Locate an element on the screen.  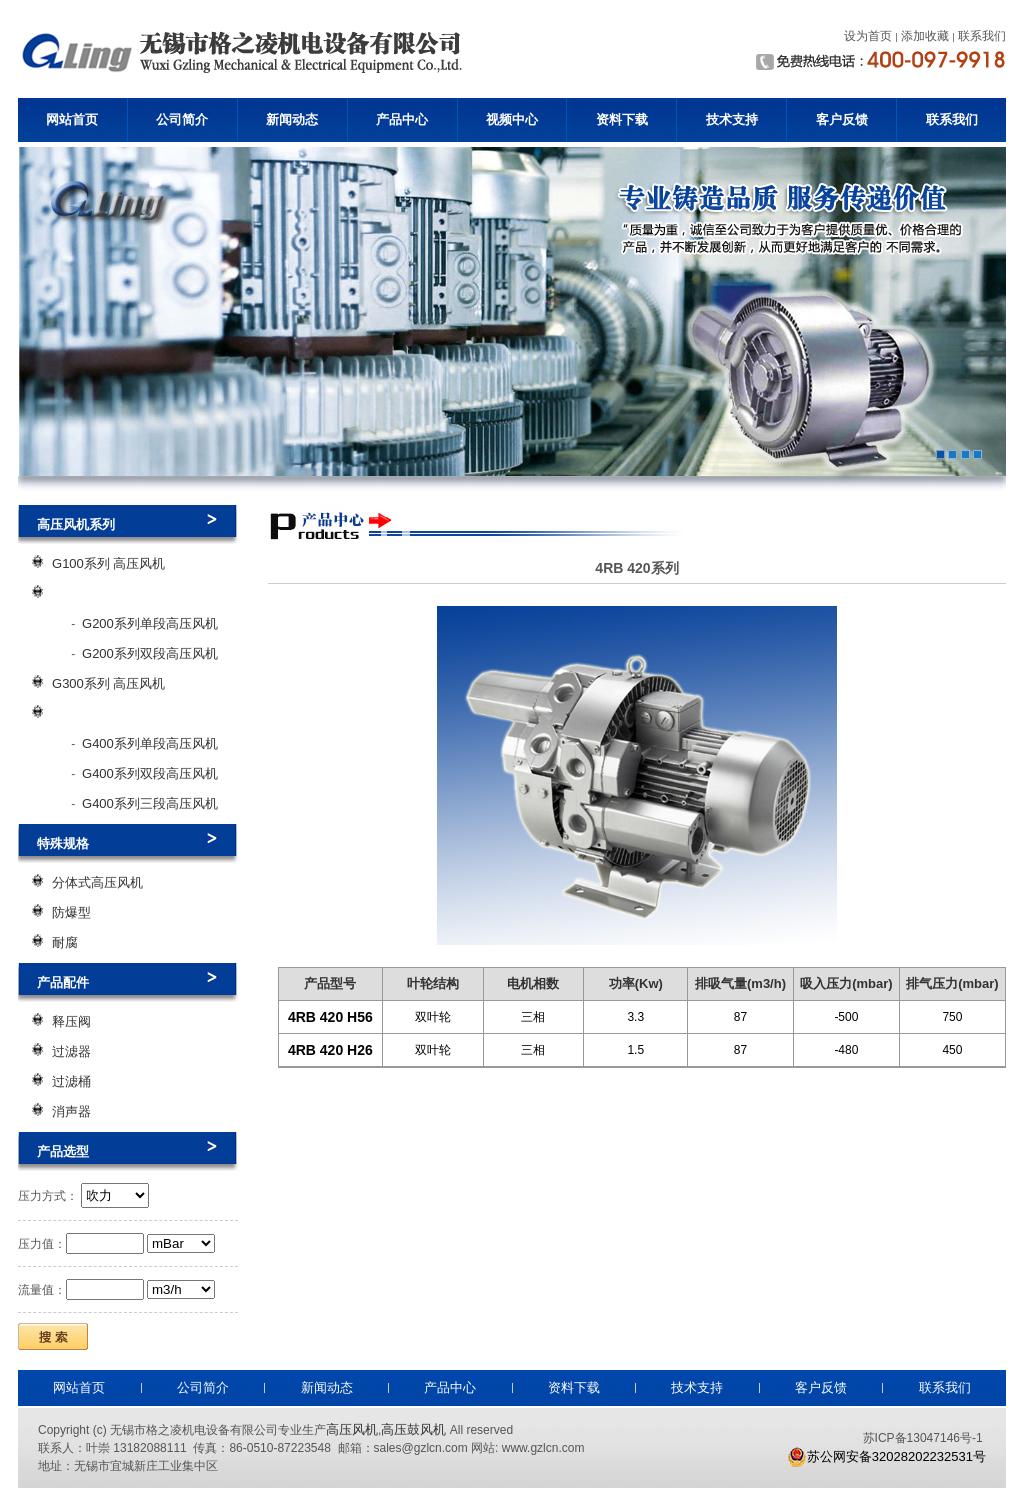
分体式高压风机 is located at coordinates (97, 882).